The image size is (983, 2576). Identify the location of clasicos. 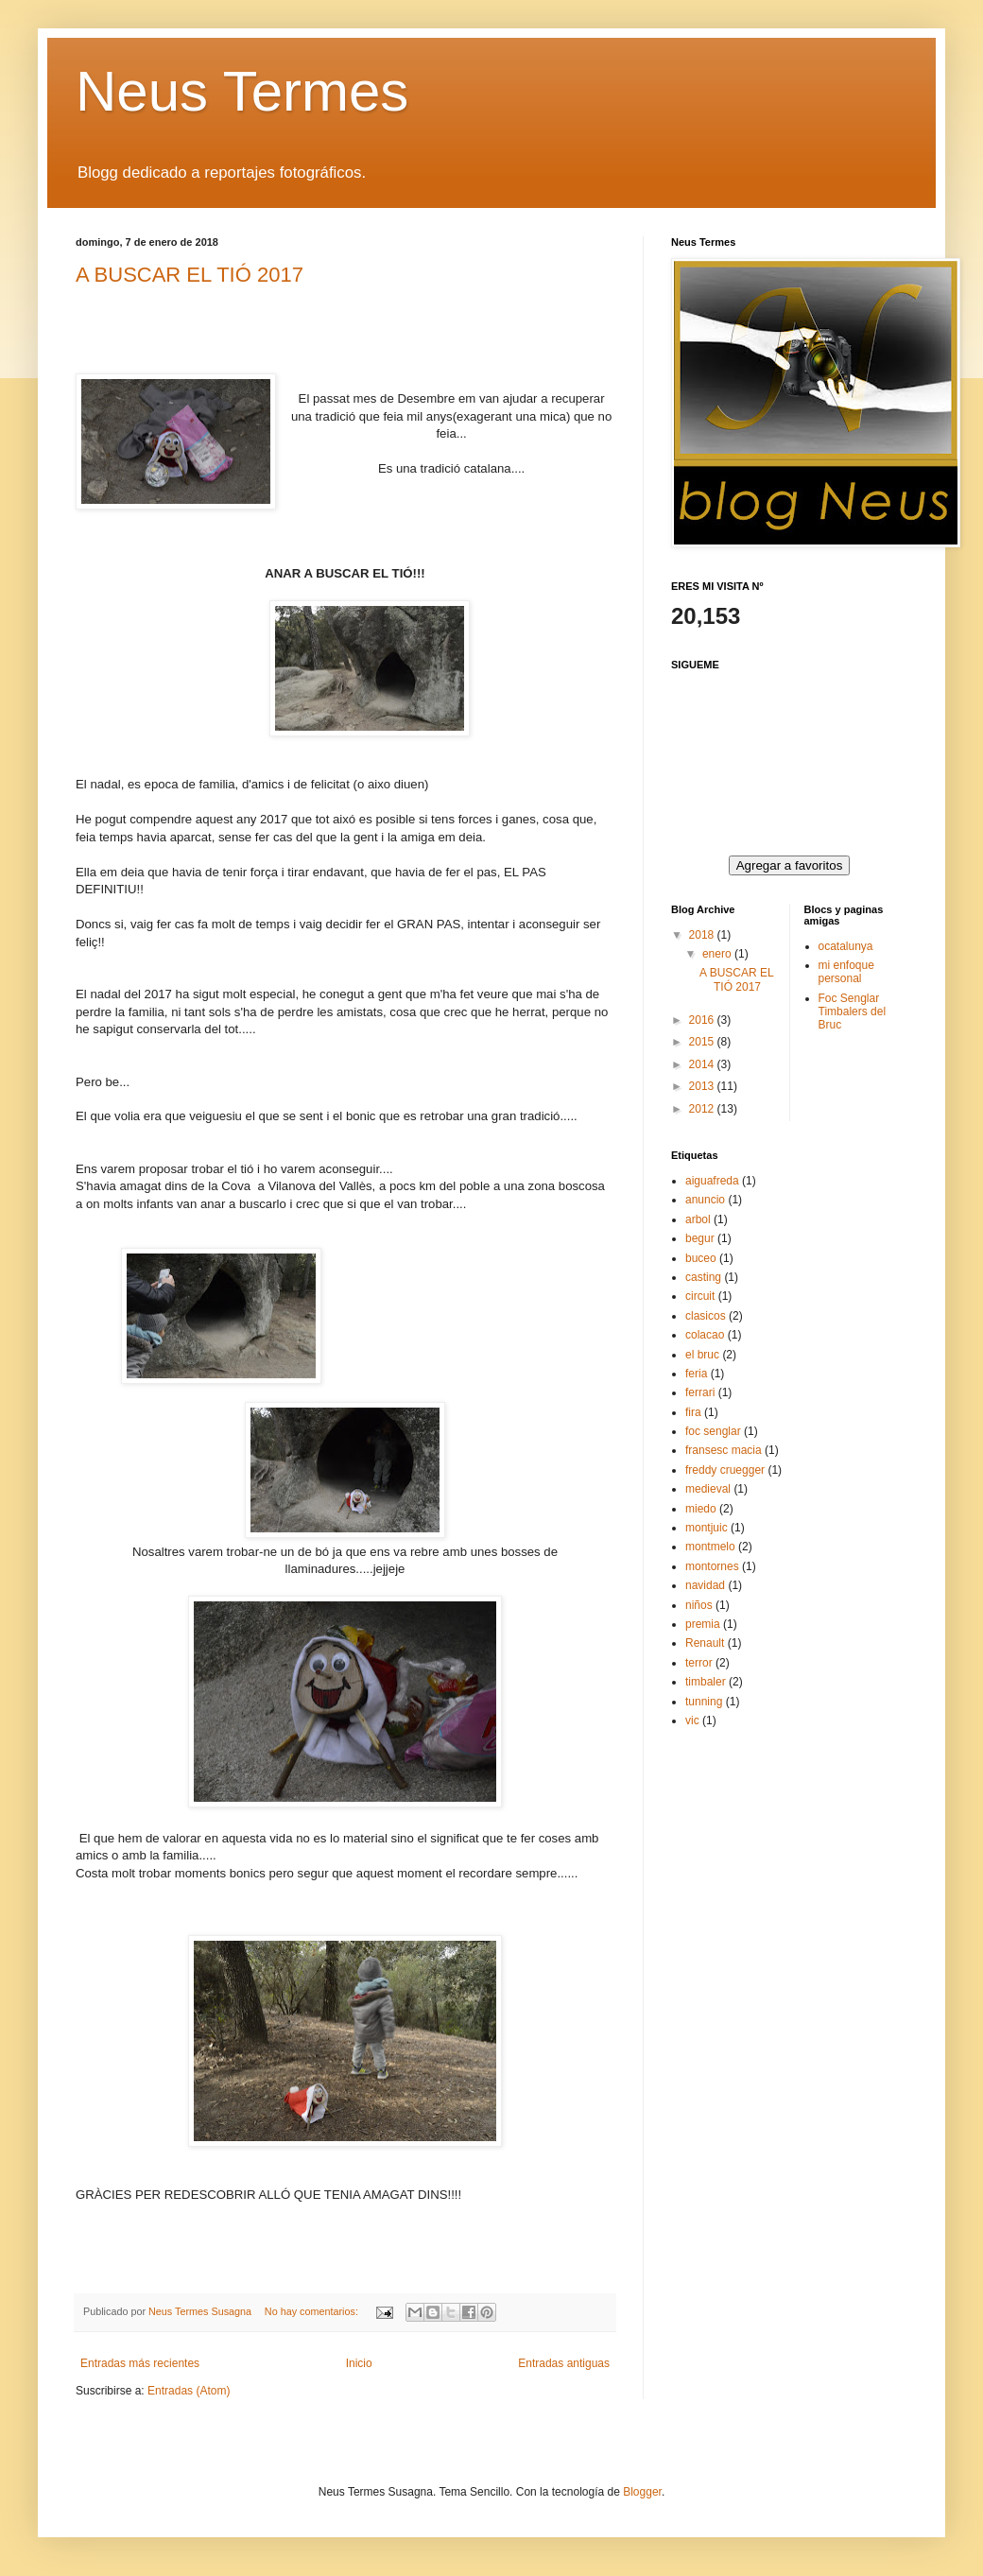
(705, 1316).